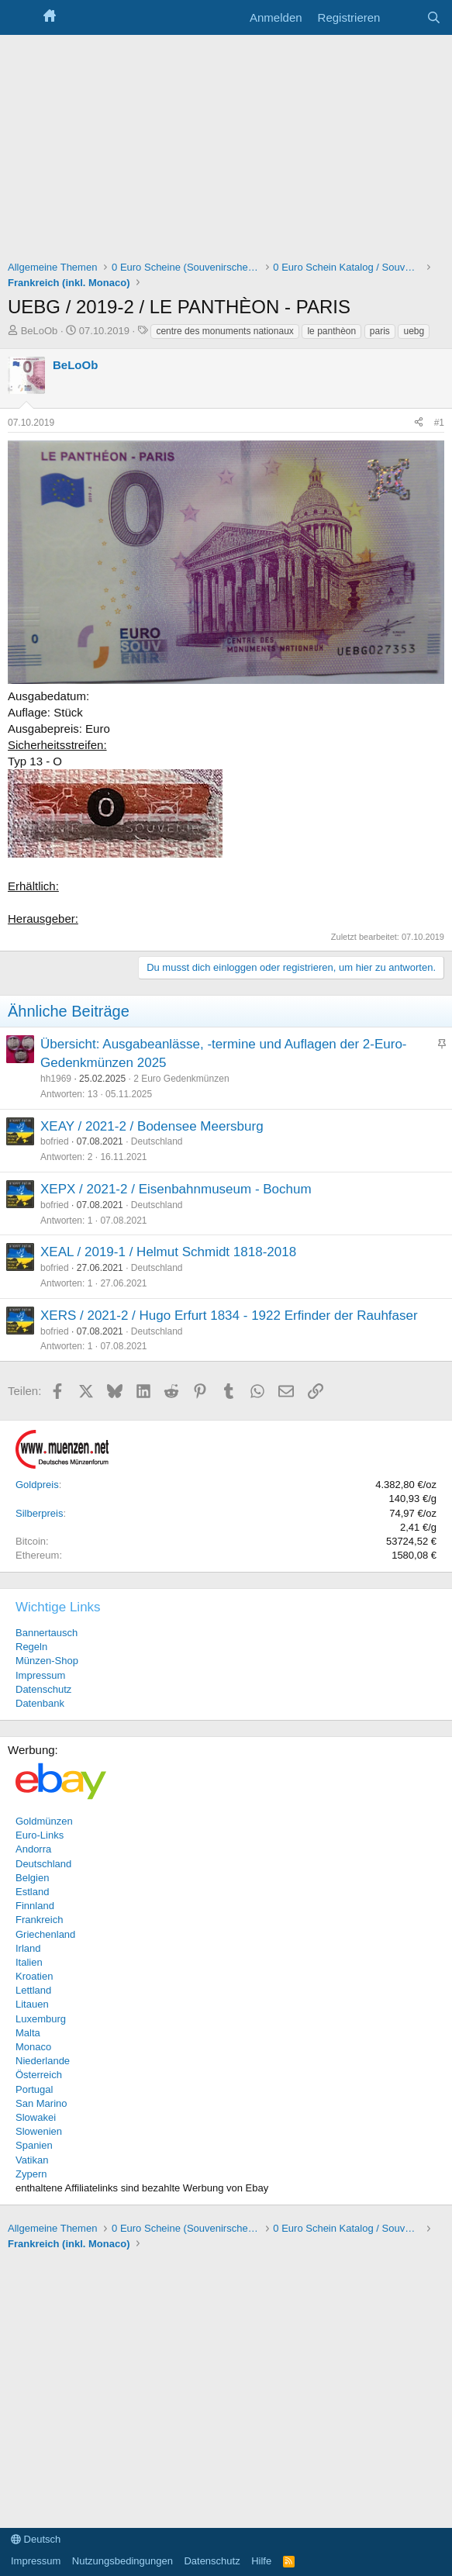 Image resolution: width=452 pixels, height=2576 pixels. I want to click on Zypern, so click(31, 2174).